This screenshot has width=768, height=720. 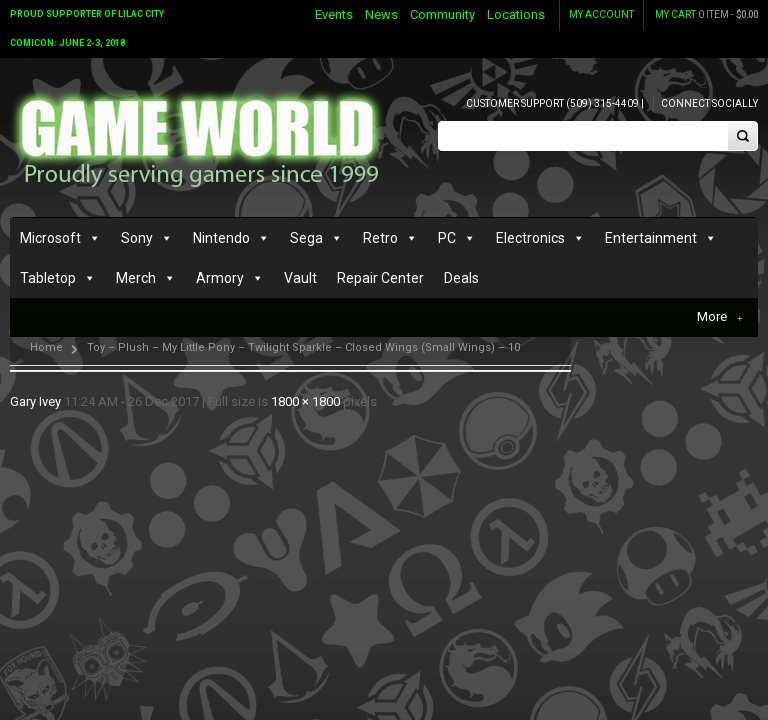 What do you see at coordinates (380, 278) in the screenshot?
I see `Repair Center` at bounding box center [380, 278].